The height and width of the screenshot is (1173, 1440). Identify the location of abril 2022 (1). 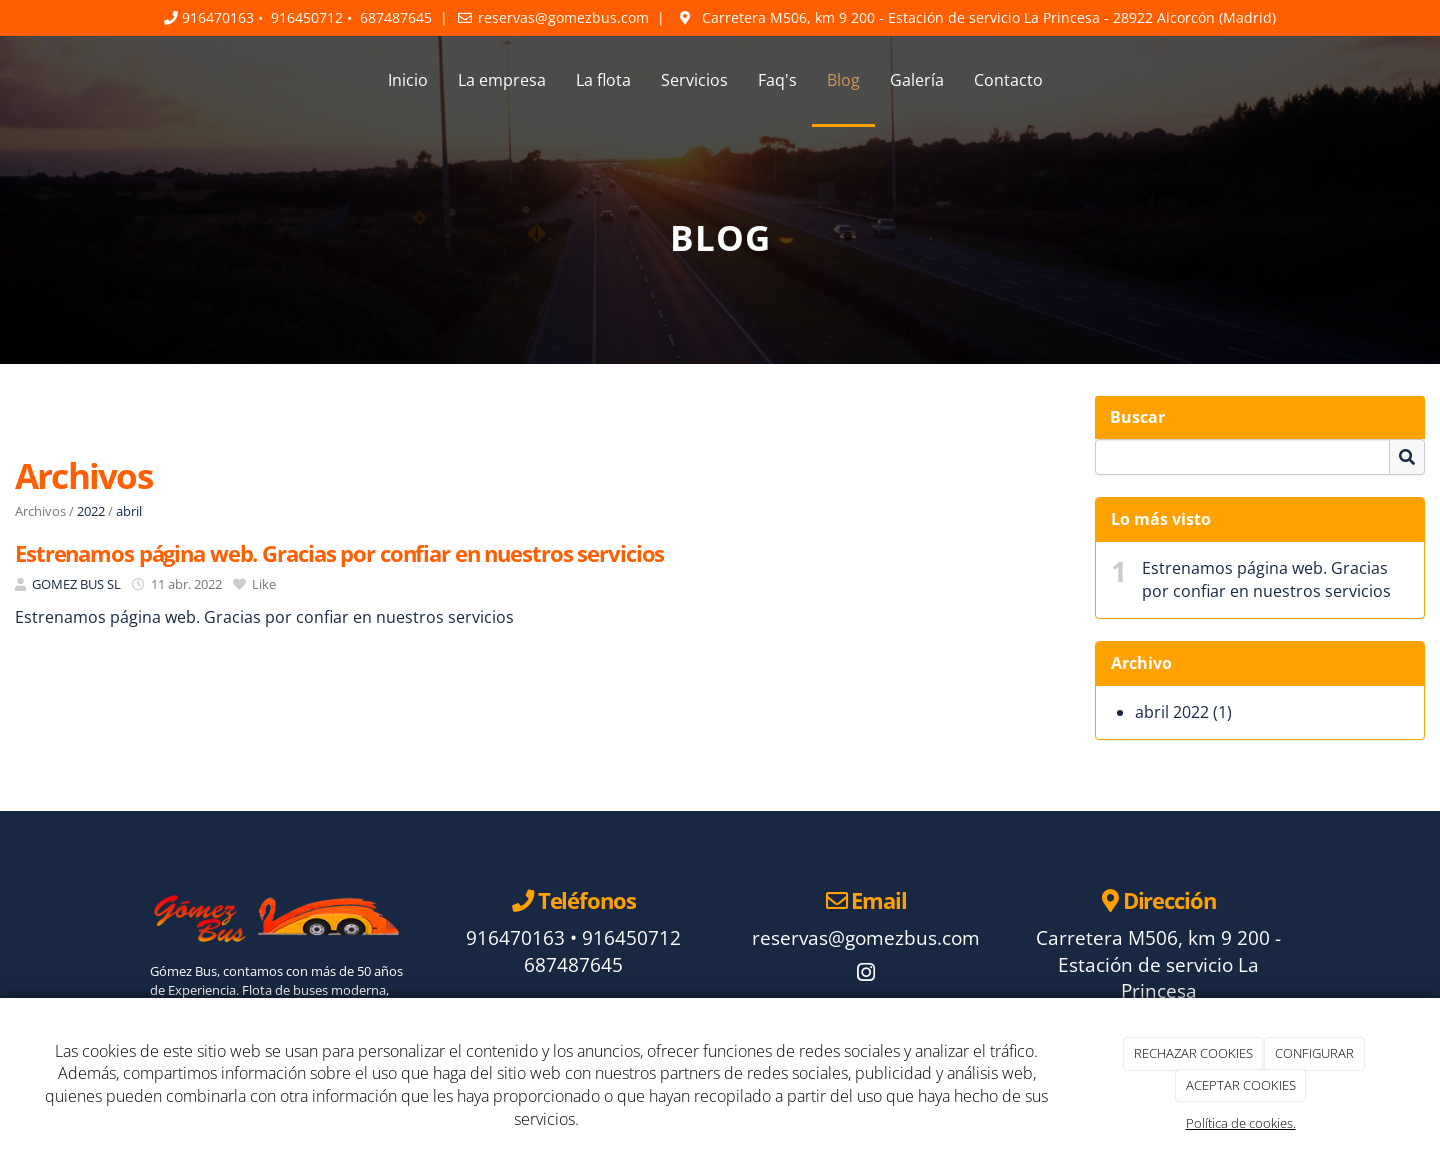
(1183, 712).